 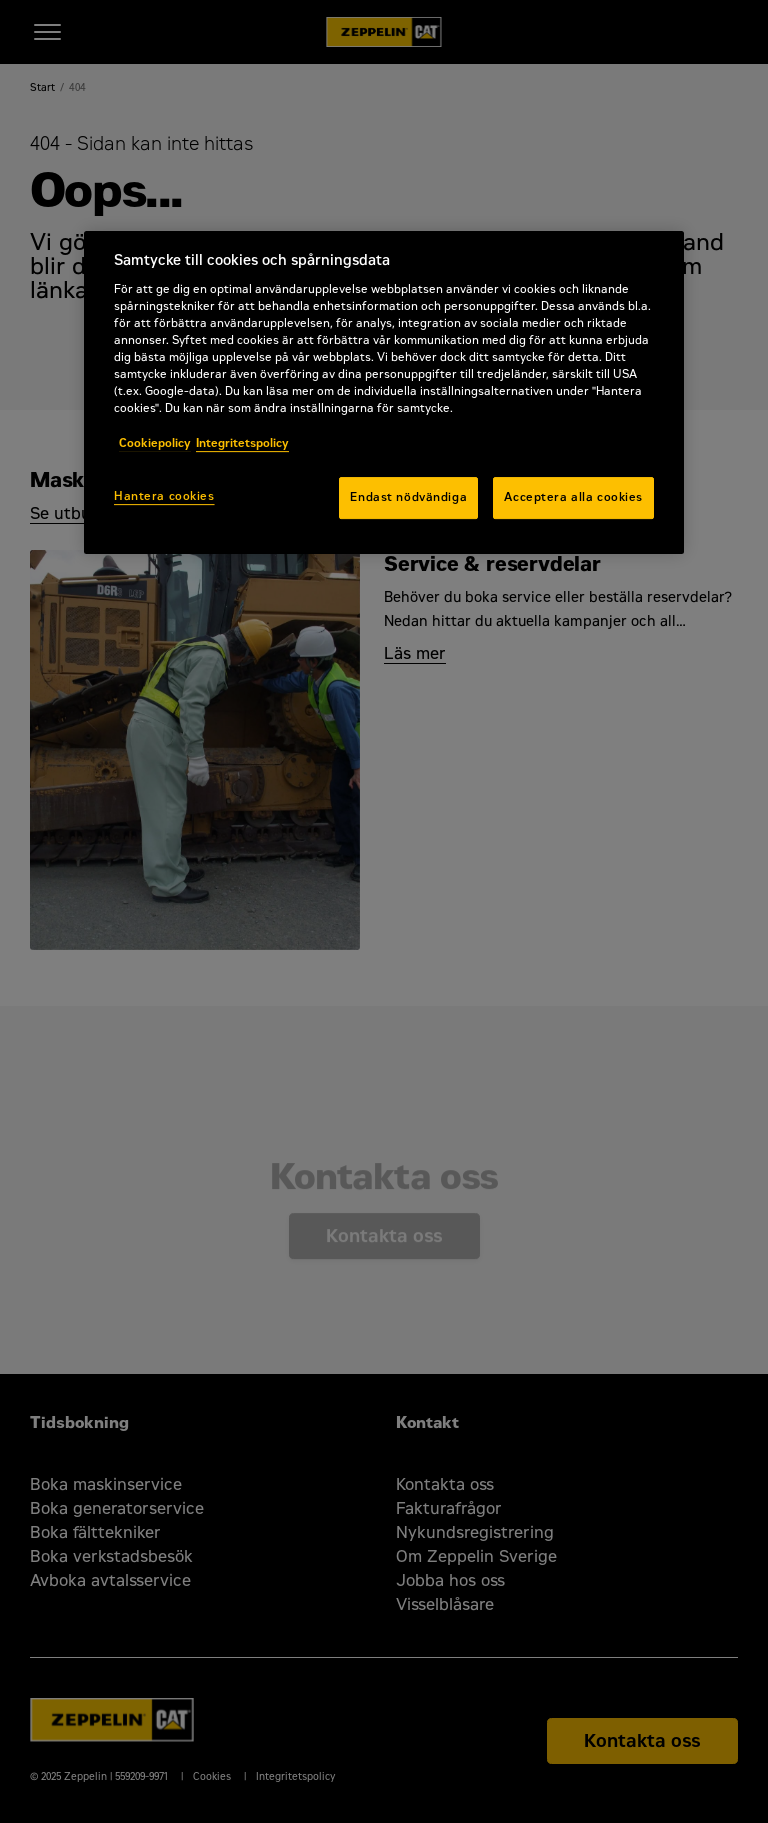 I want to click on Hantera cookies, so click(x=164, y=496).